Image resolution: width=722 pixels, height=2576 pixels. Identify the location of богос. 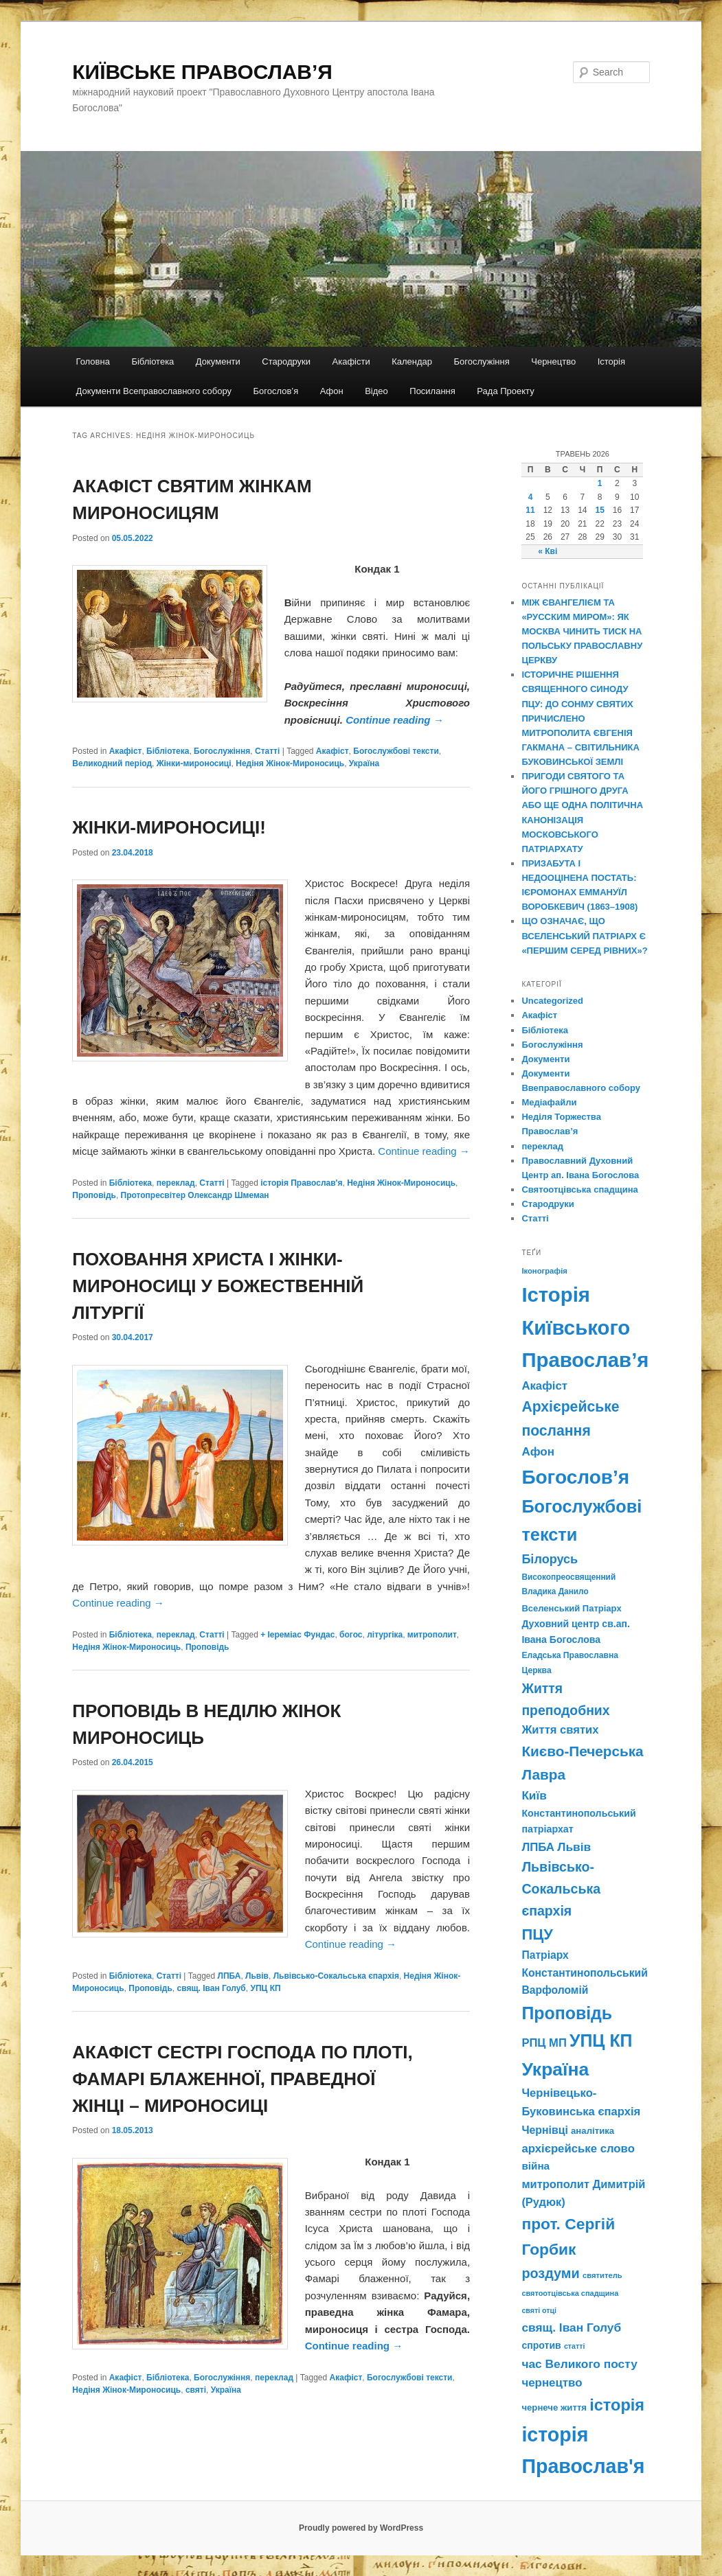
(350, 1635).